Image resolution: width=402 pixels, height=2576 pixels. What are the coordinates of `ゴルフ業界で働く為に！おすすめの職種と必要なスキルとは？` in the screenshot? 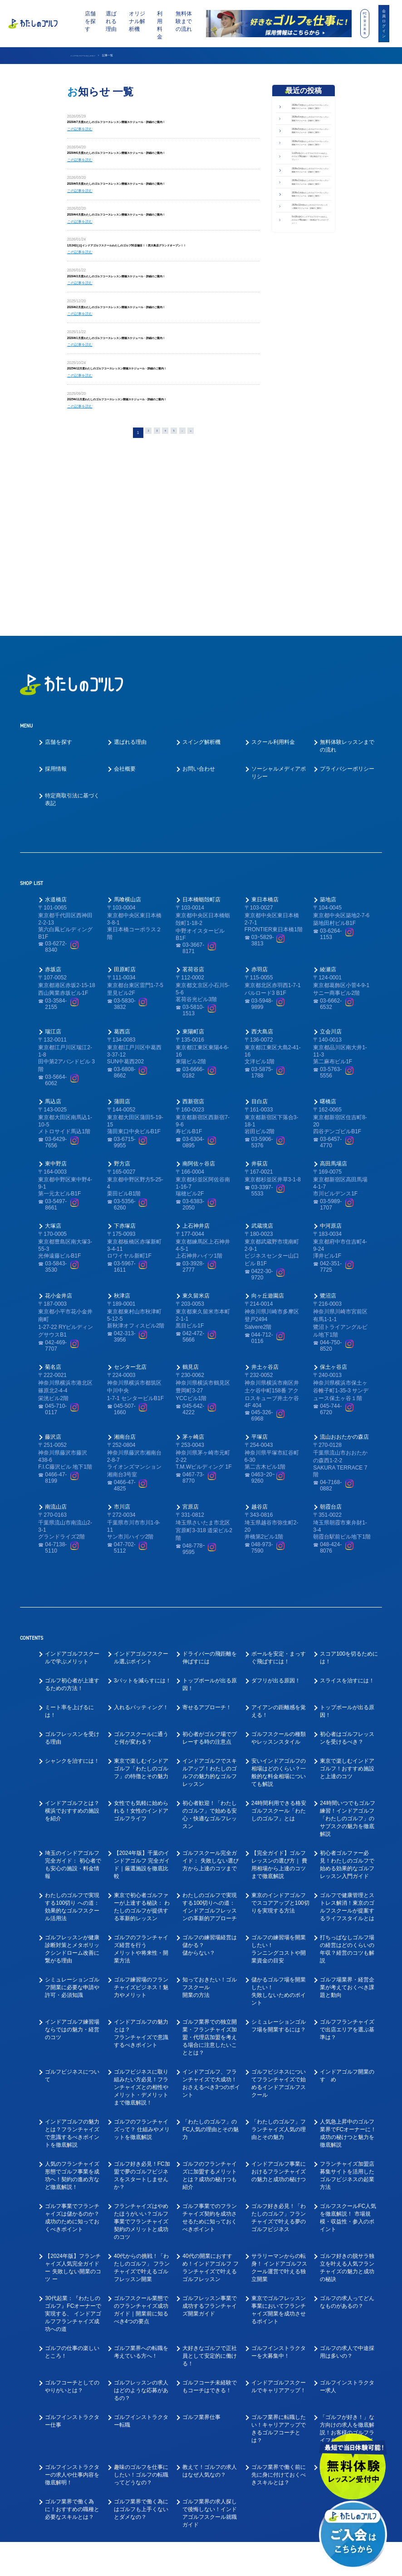 It's located at (72, 2389).